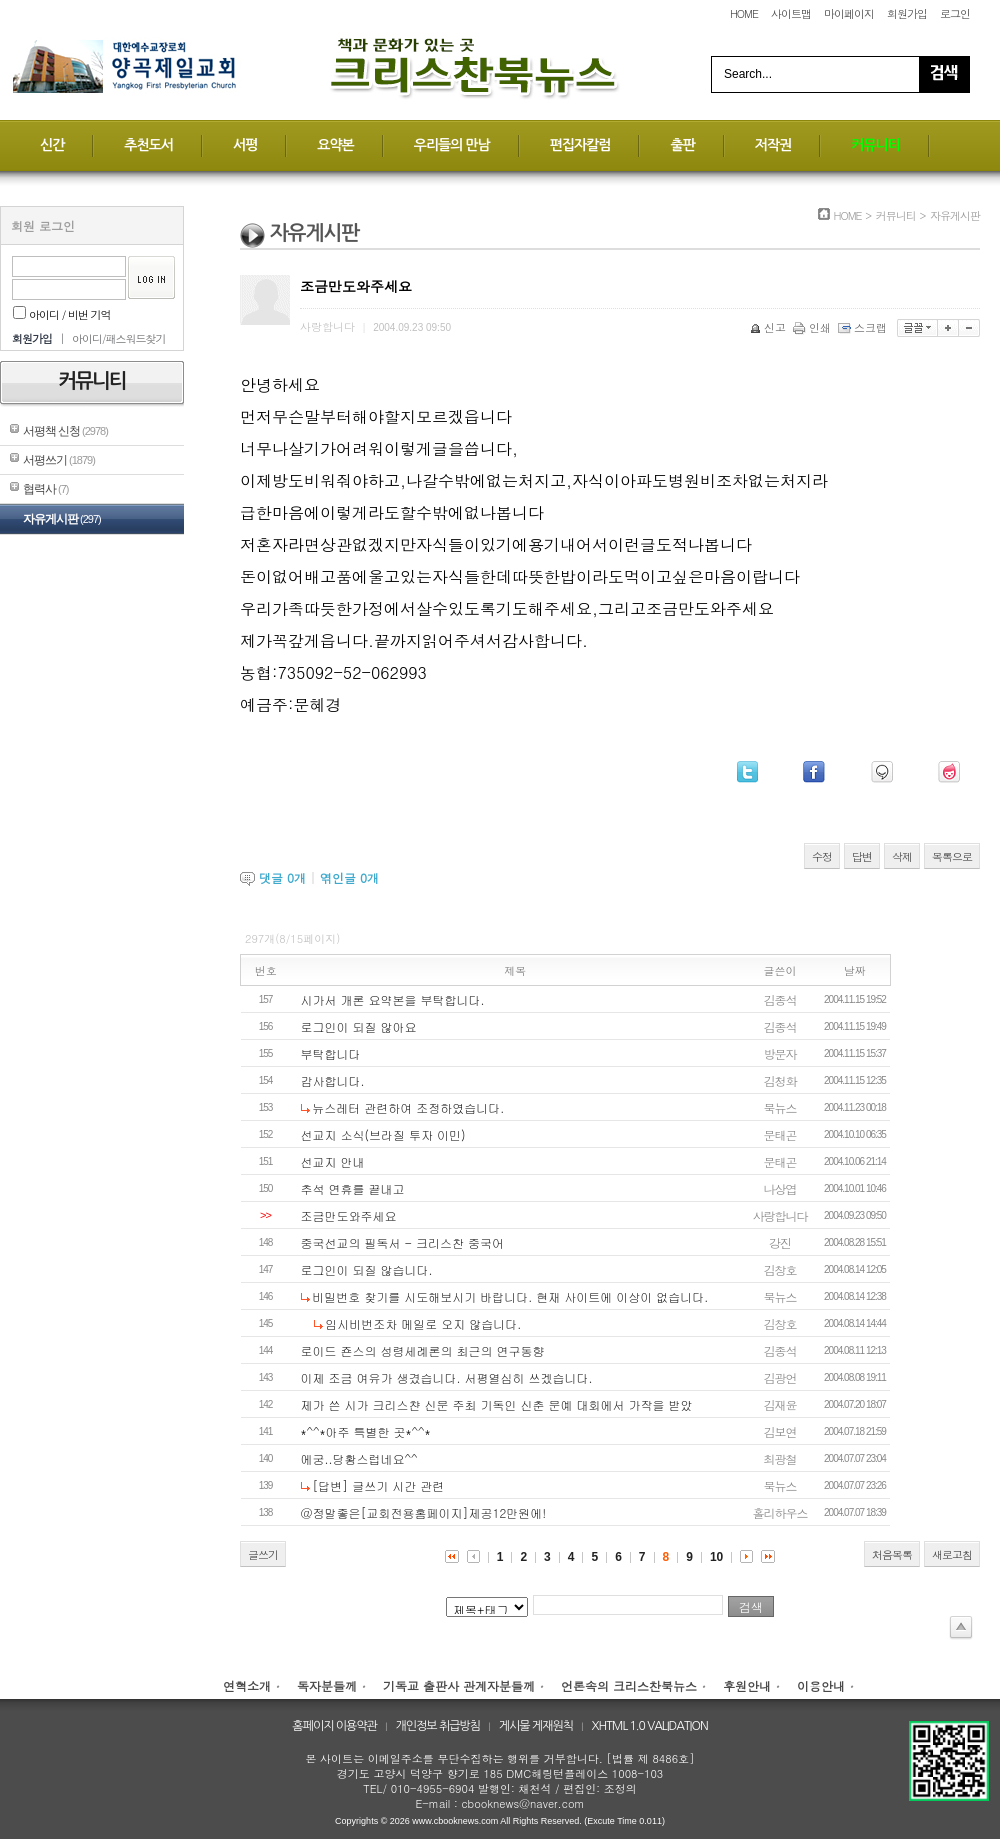 The image size is (1000, 1839). What do you see at coordinates (780, 1107) in the screenshot?
I see `북뉴스` at bounding box center [780, 1107].